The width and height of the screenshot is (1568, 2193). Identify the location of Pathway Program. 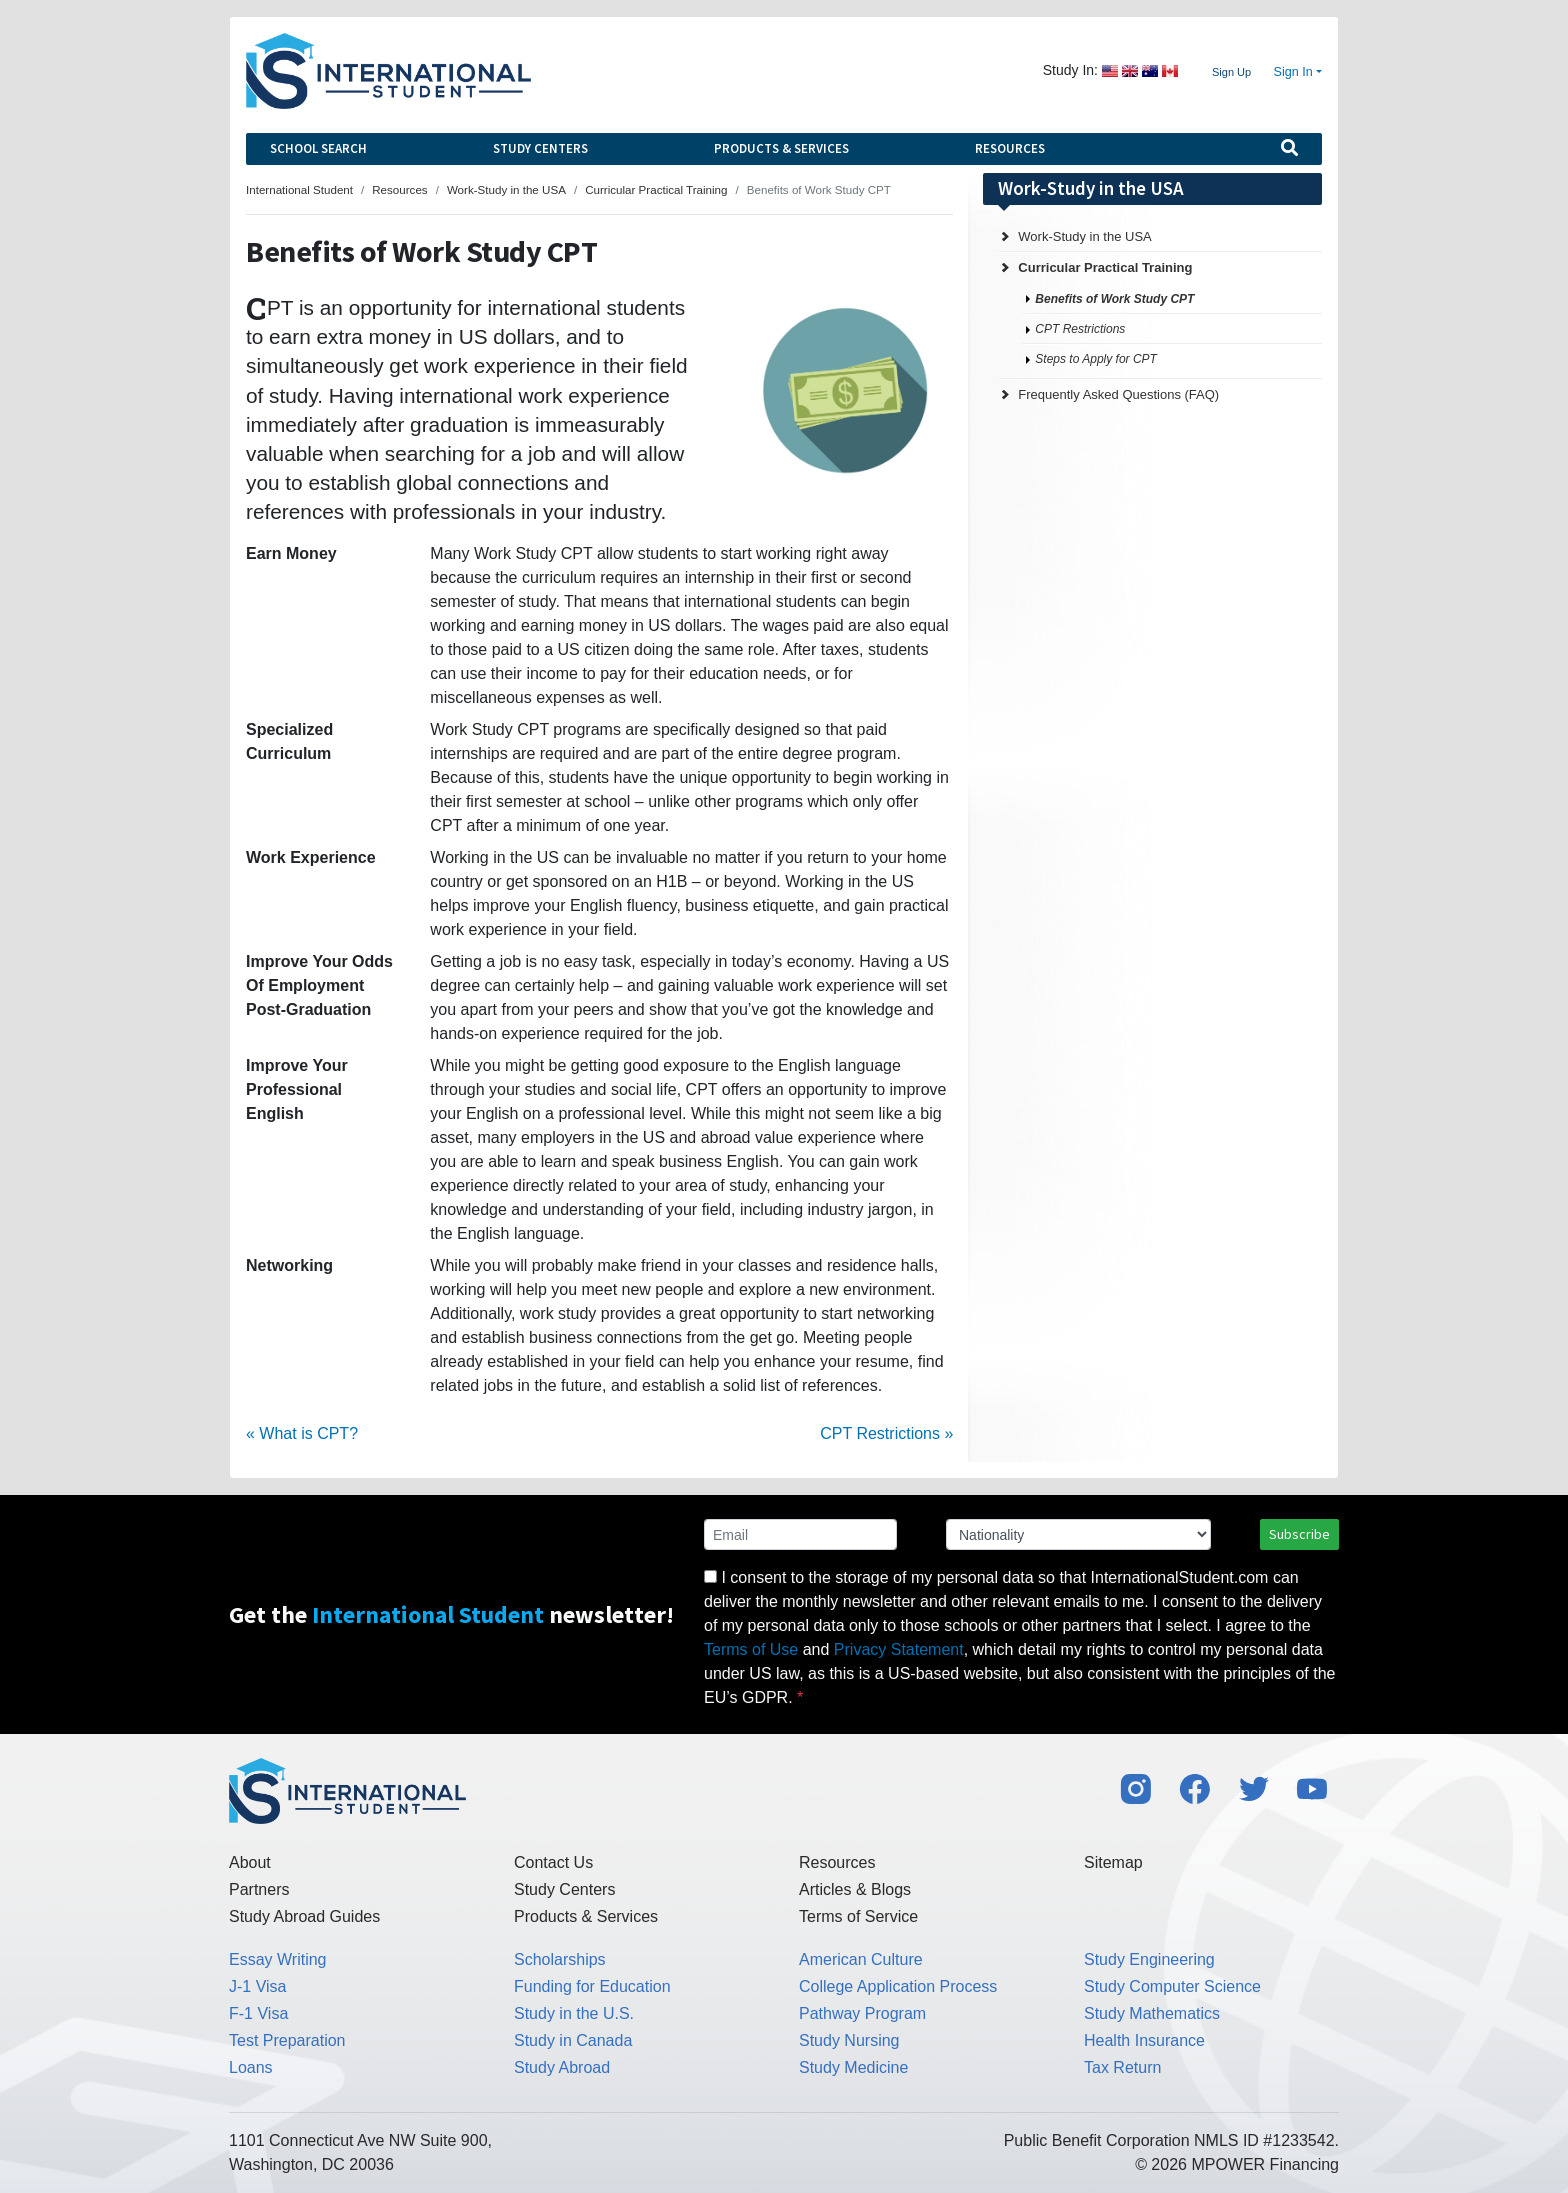
(862, 2013).